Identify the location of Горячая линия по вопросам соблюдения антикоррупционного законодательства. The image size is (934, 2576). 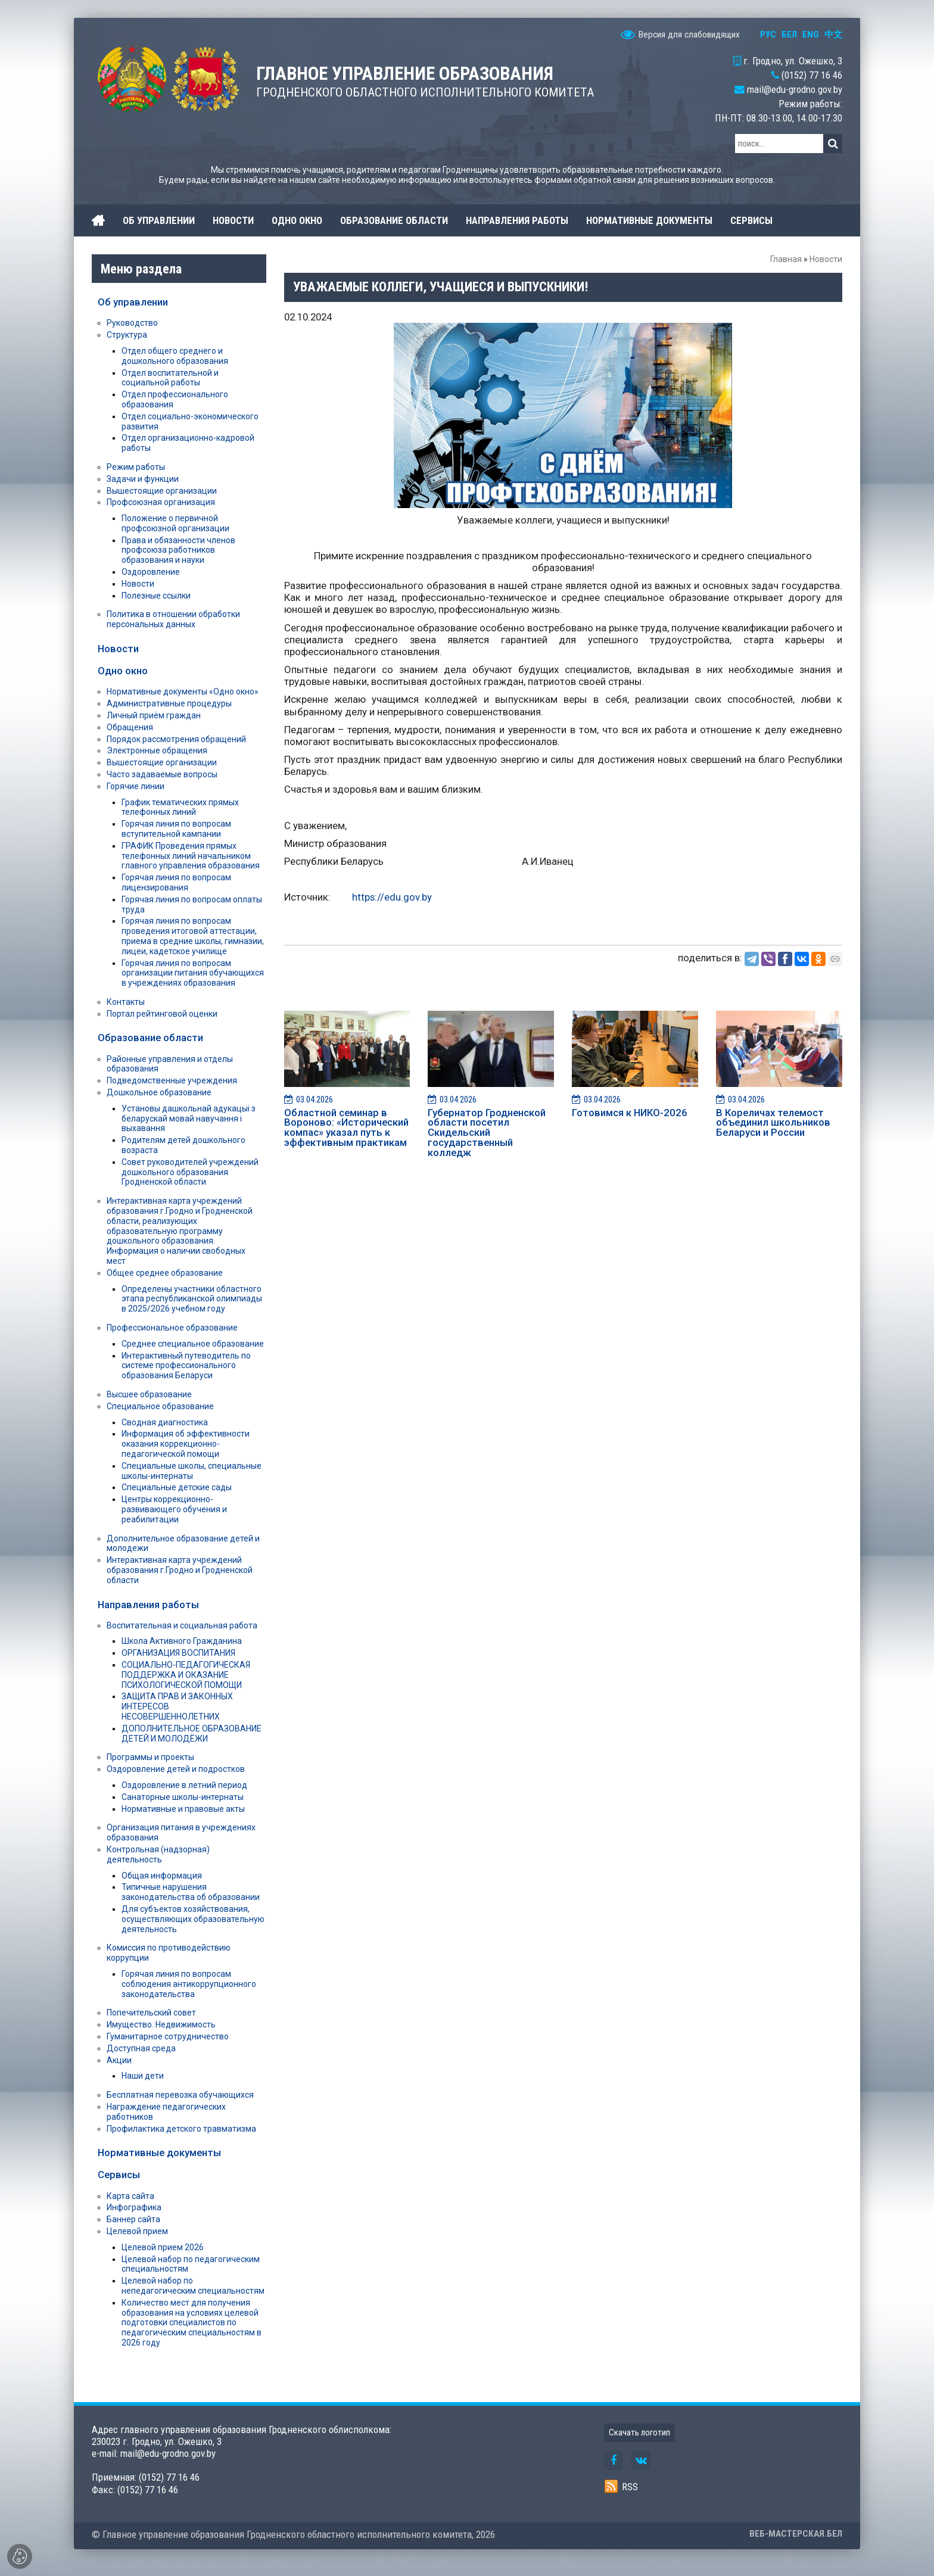
(189, 1984).